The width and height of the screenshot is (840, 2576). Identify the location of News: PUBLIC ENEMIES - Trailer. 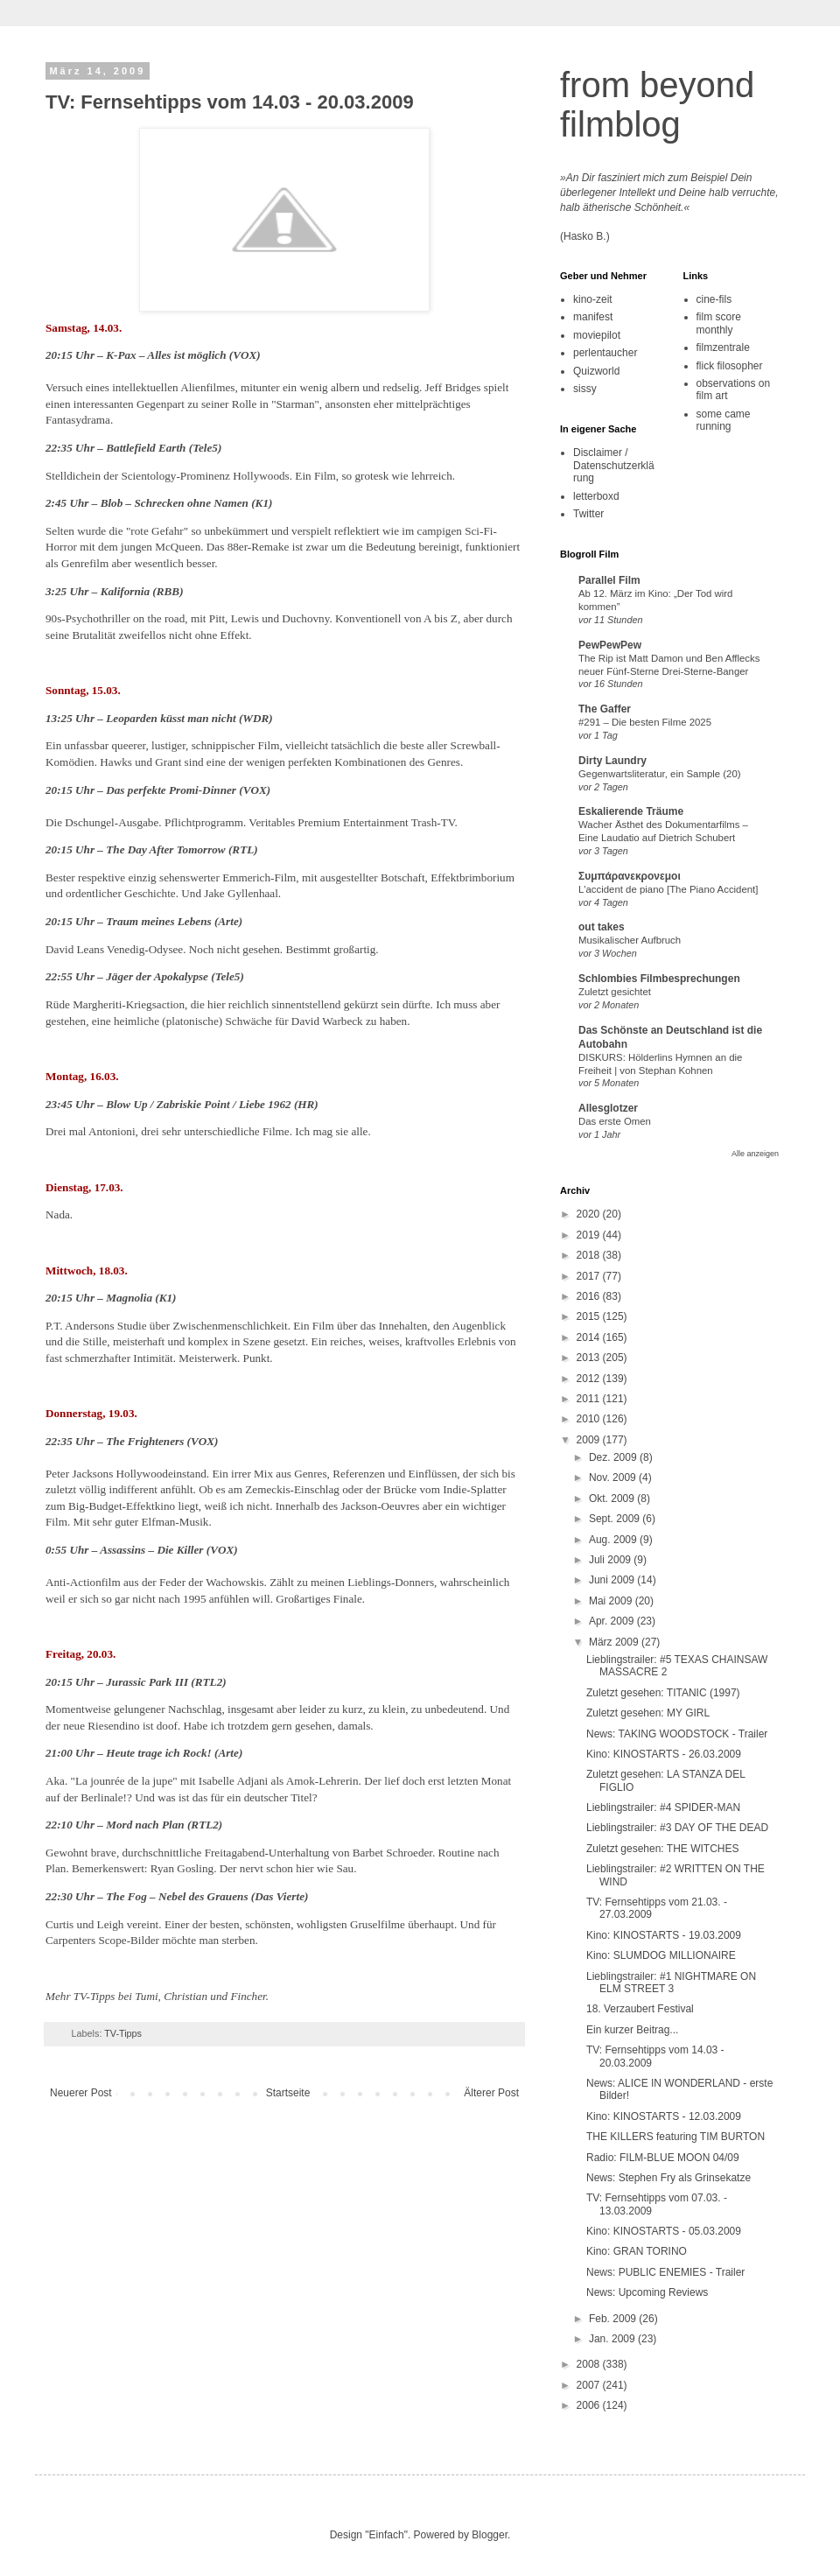
(665, 2272).